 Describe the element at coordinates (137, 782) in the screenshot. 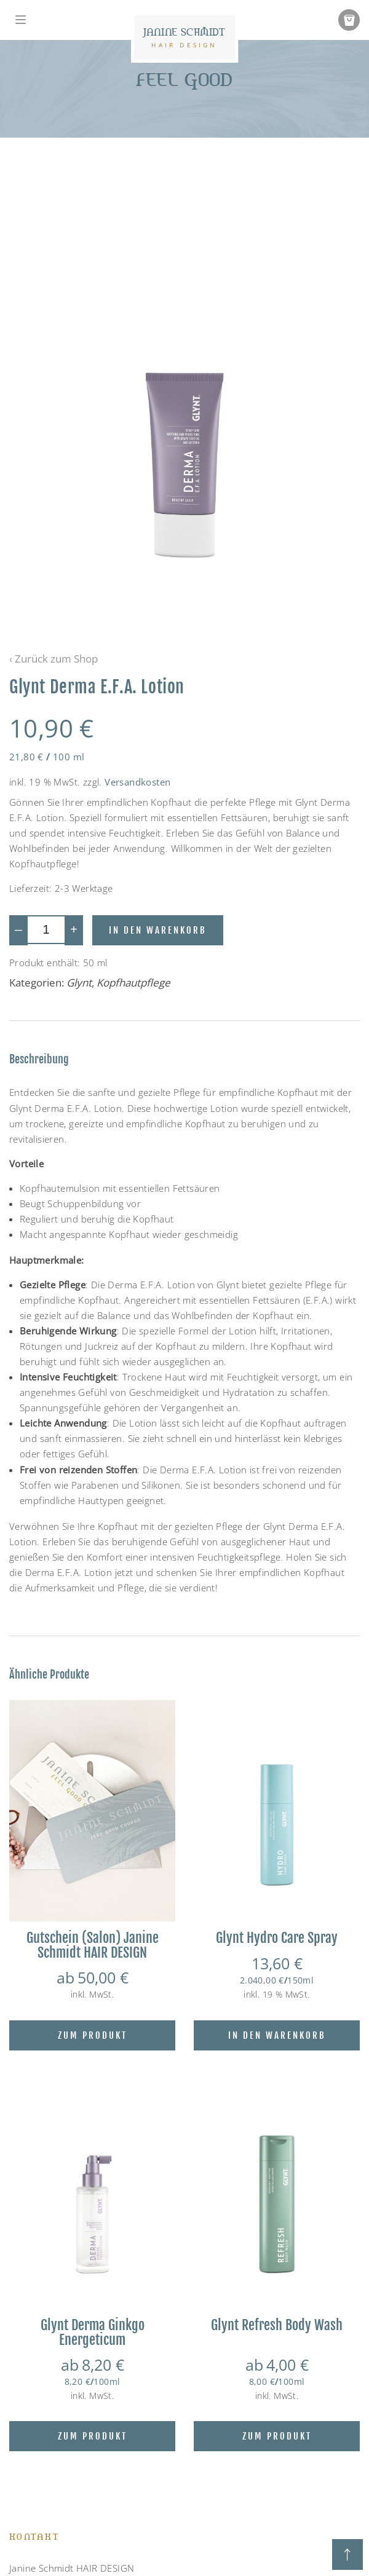

I see `Versandkosten` at that location.